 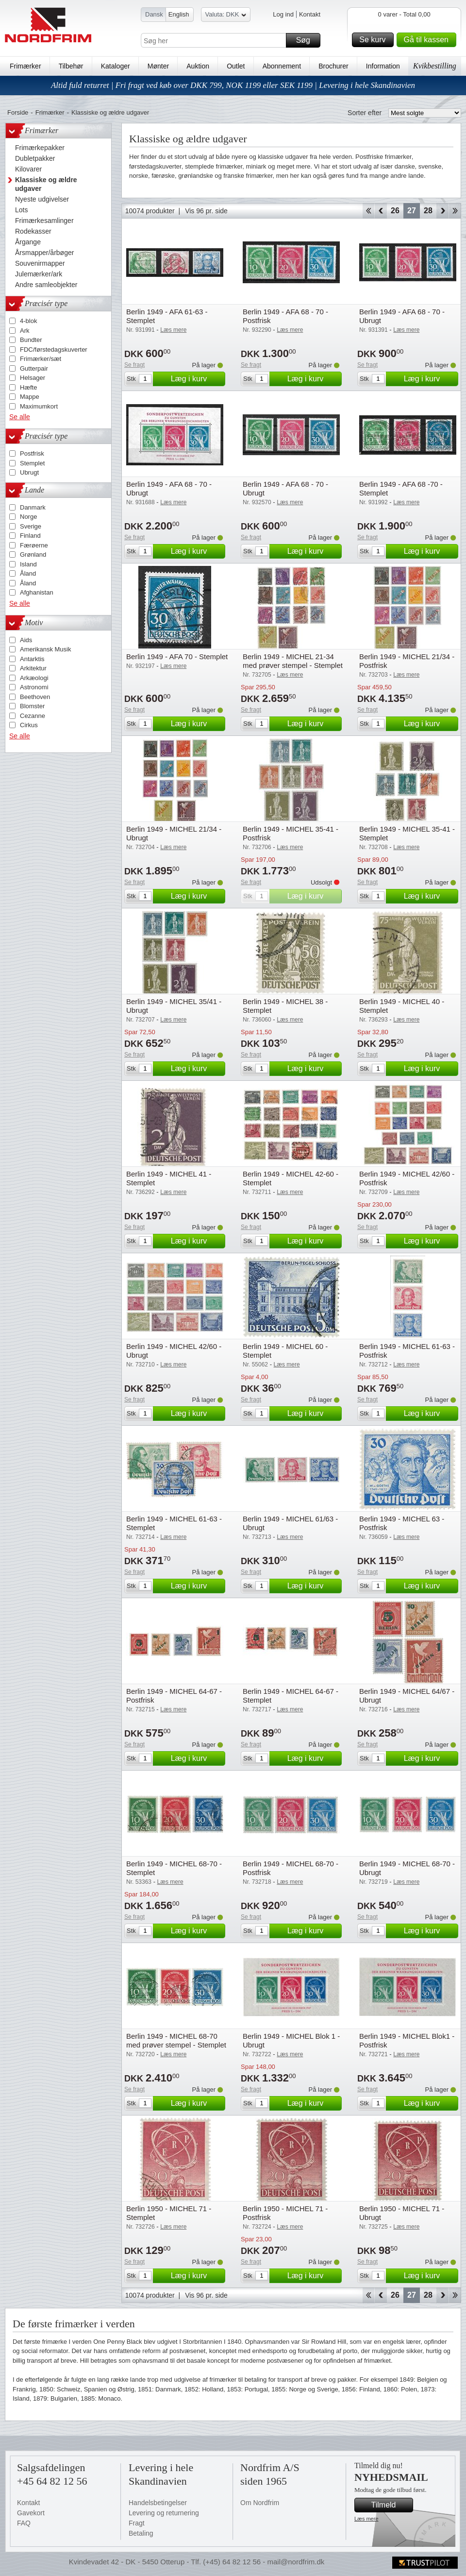 I want to click on Blomster, so click(x=32, y=706).